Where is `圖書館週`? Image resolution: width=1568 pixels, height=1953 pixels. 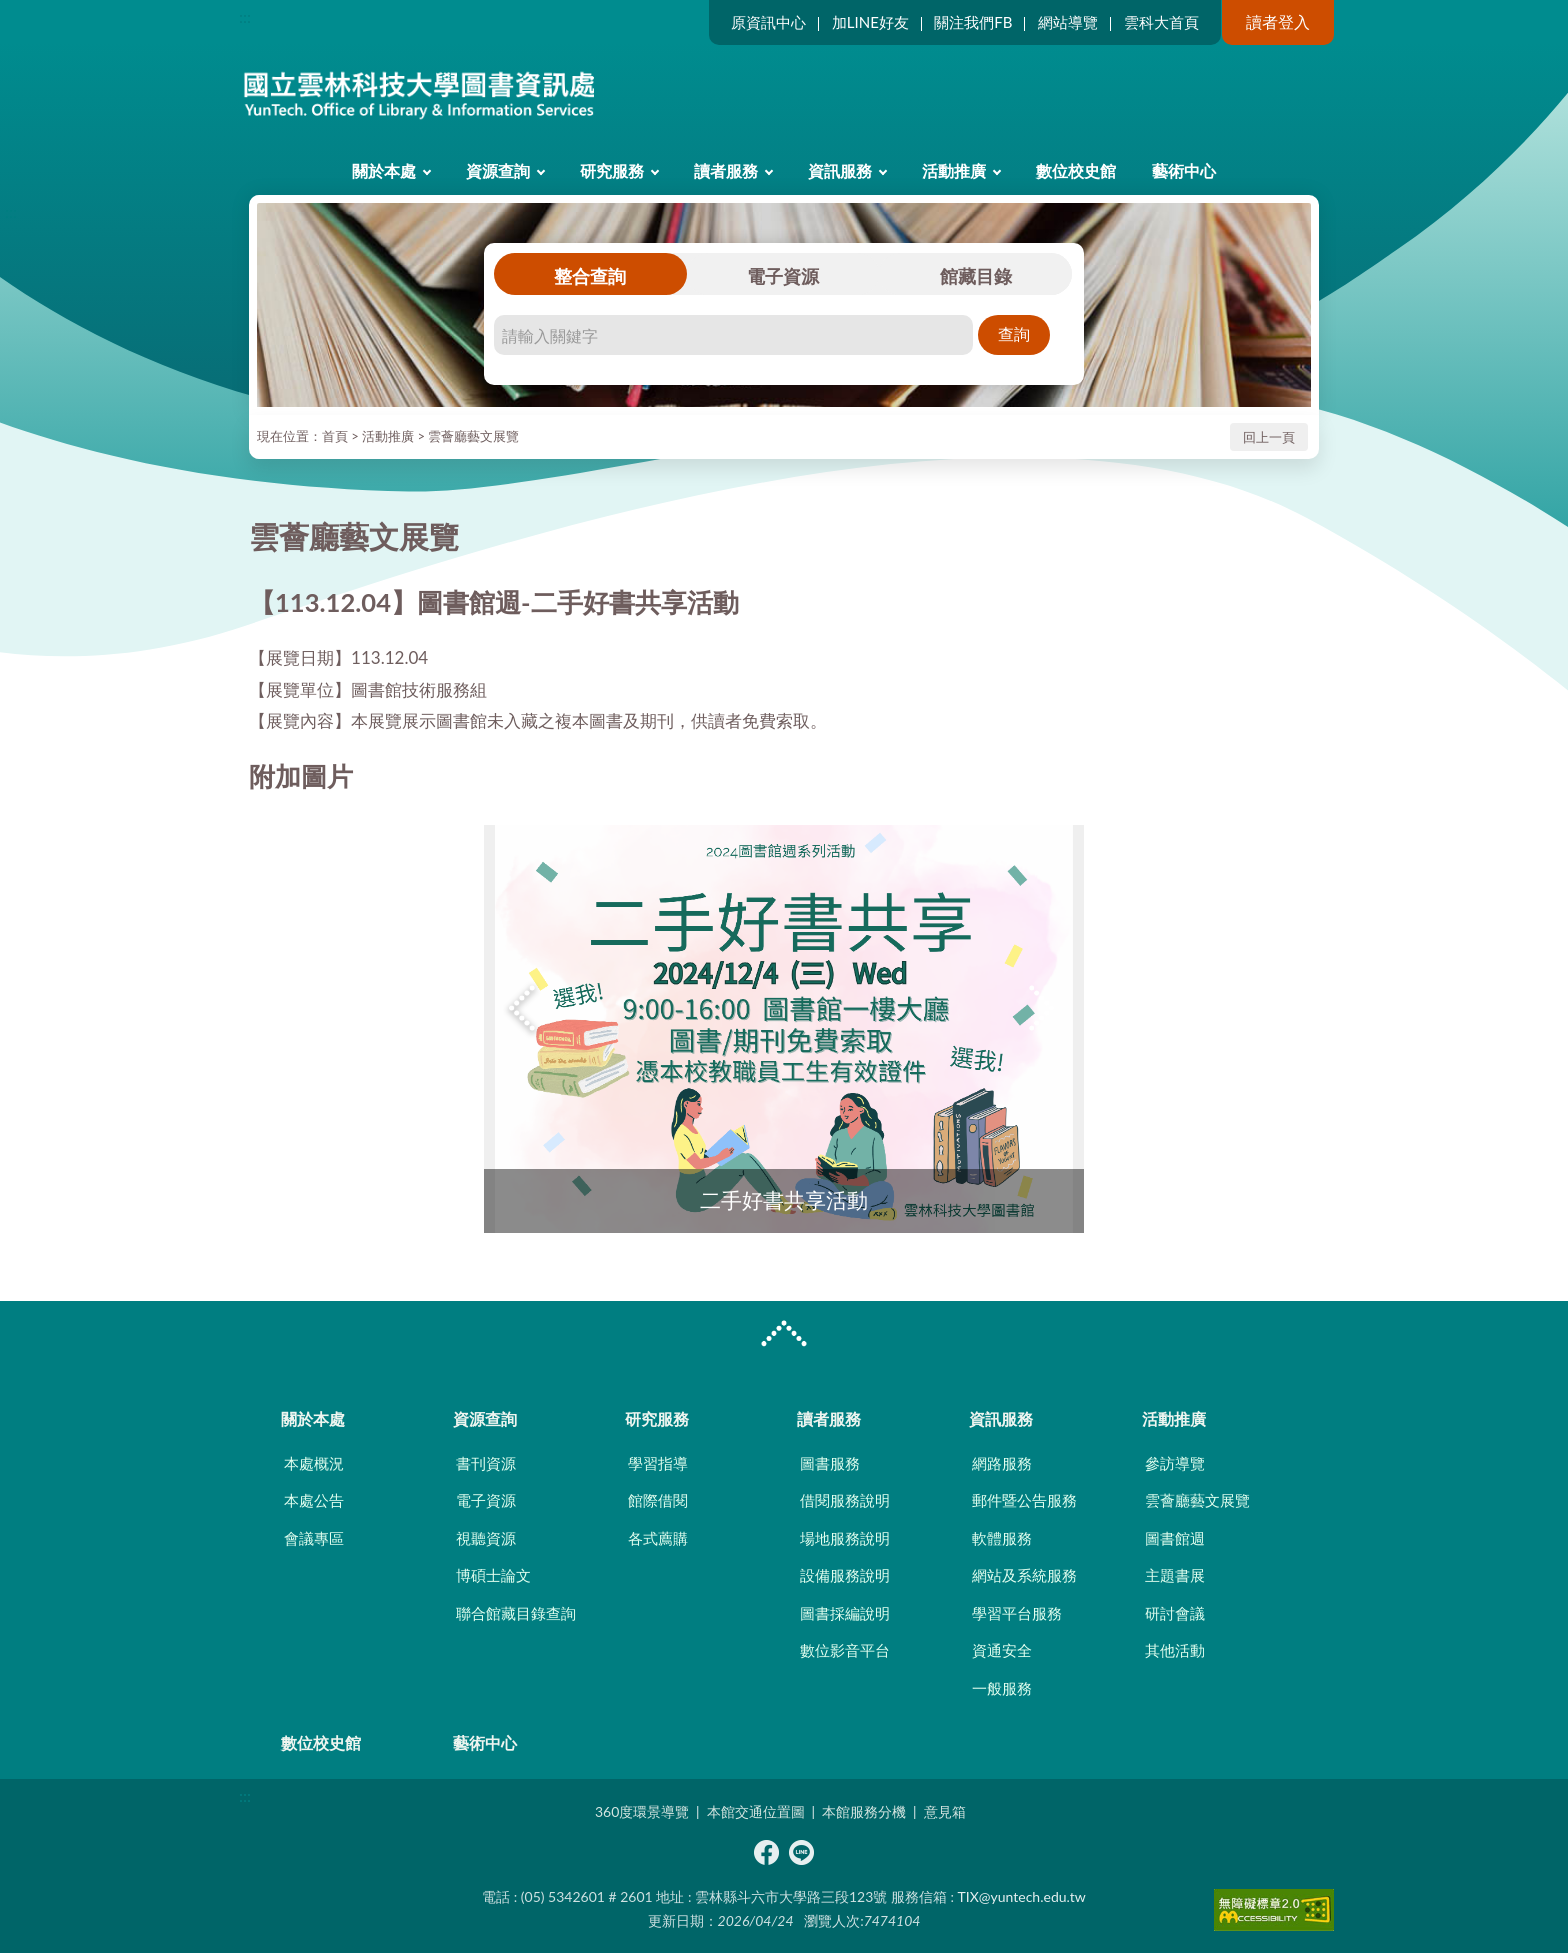
圖書館週 is located at coordinates (1175, 1538).